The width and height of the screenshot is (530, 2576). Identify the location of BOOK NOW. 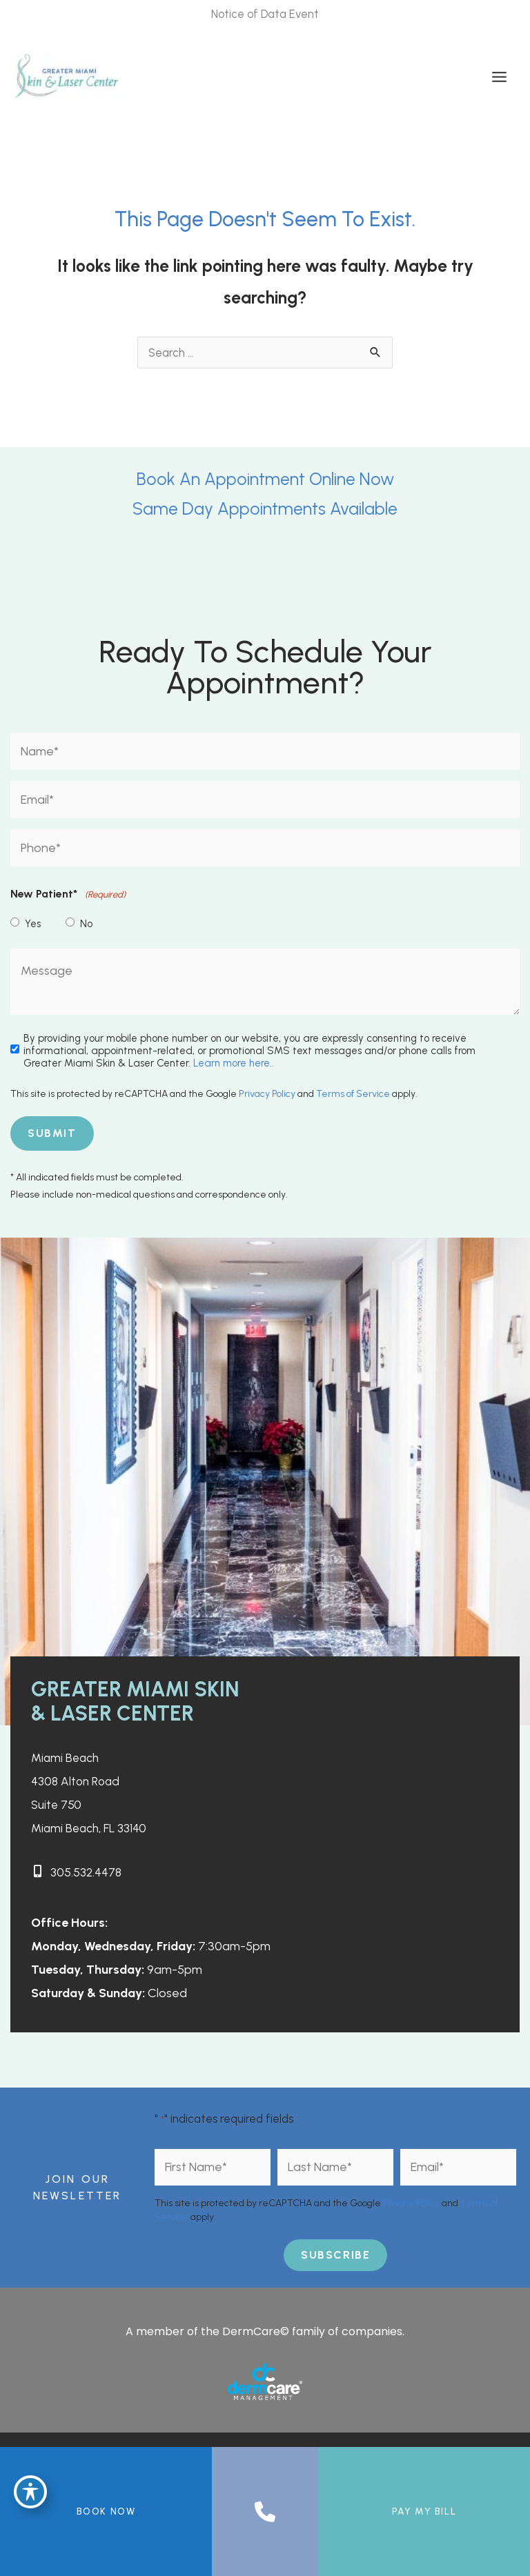
(106, 2511).